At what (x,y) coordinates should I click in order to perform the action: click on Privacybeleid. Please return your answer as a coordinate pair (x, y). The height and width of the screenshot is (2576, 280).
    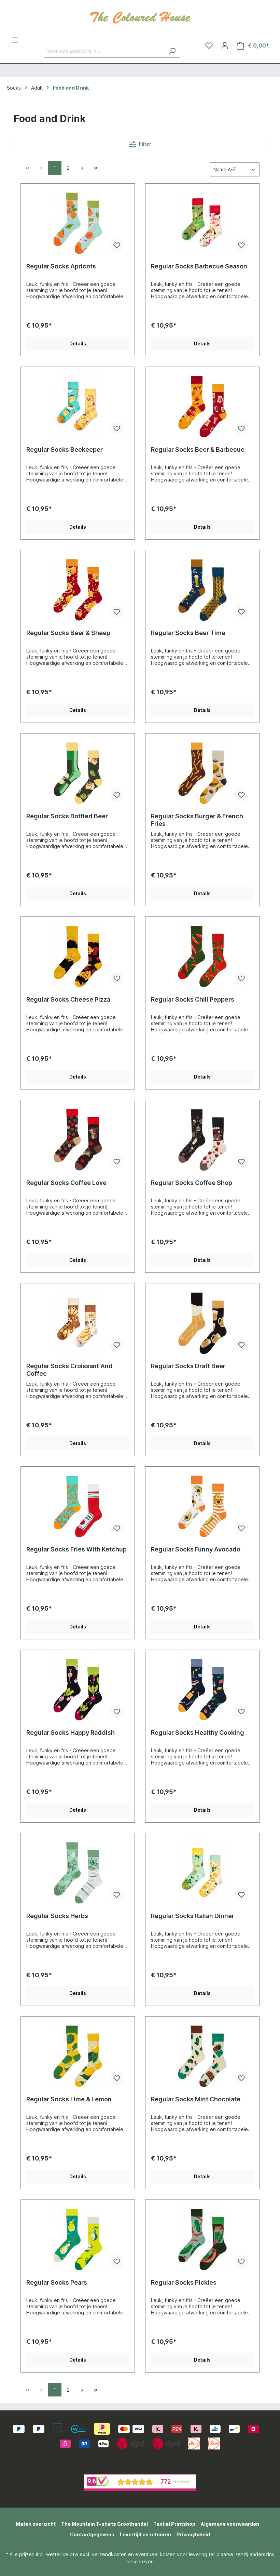
    Looking at the image, I should click on (193, 2534).